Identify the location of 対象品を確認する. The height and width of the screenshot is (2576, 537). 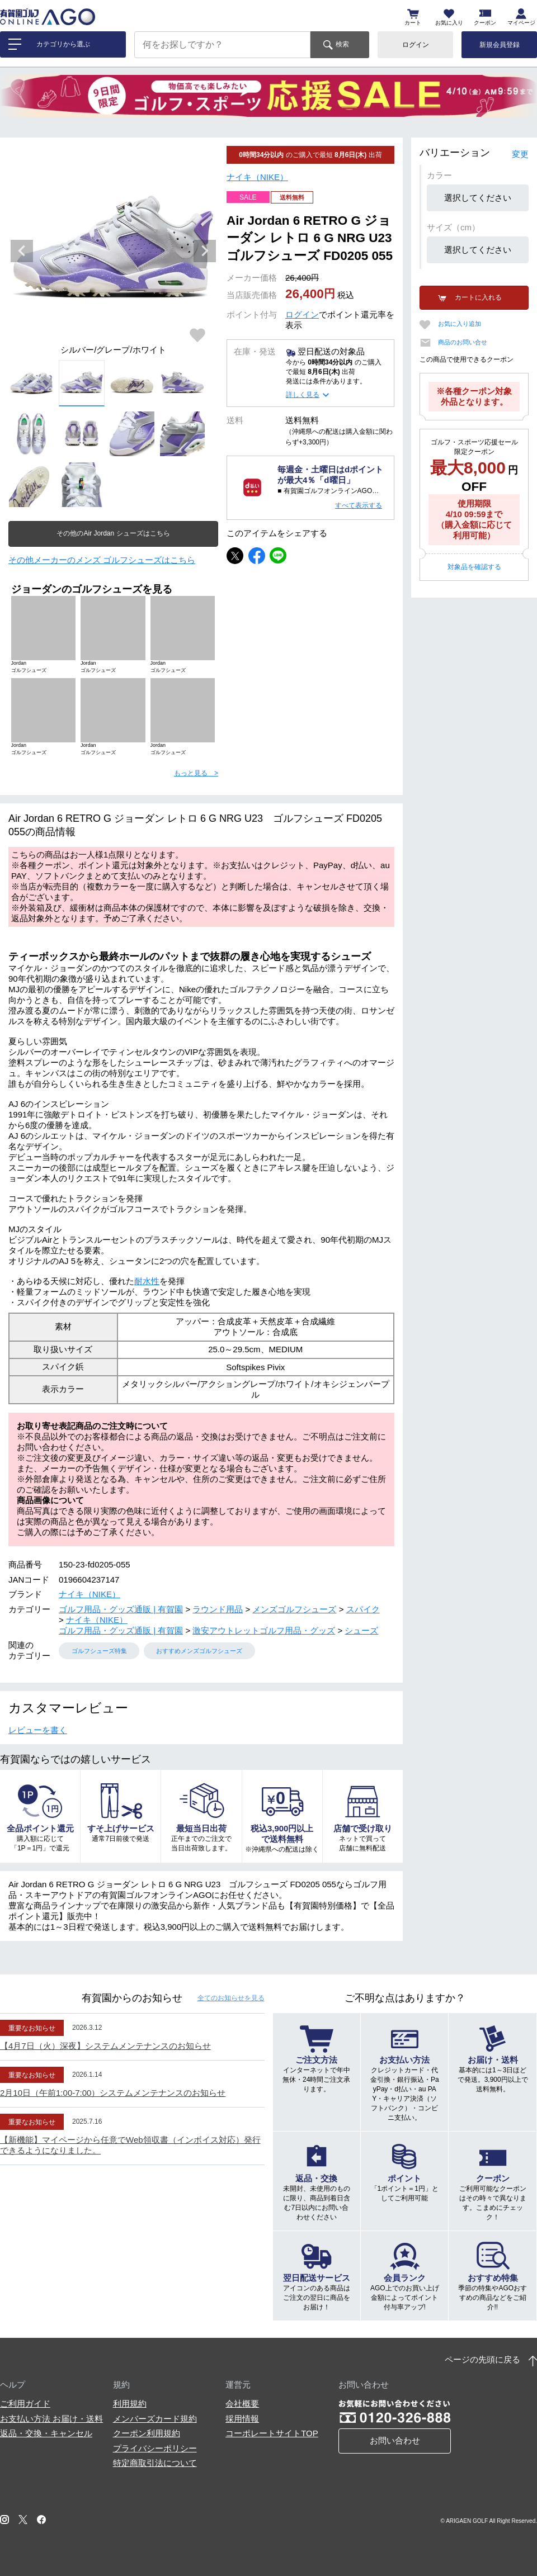
(474, 567).